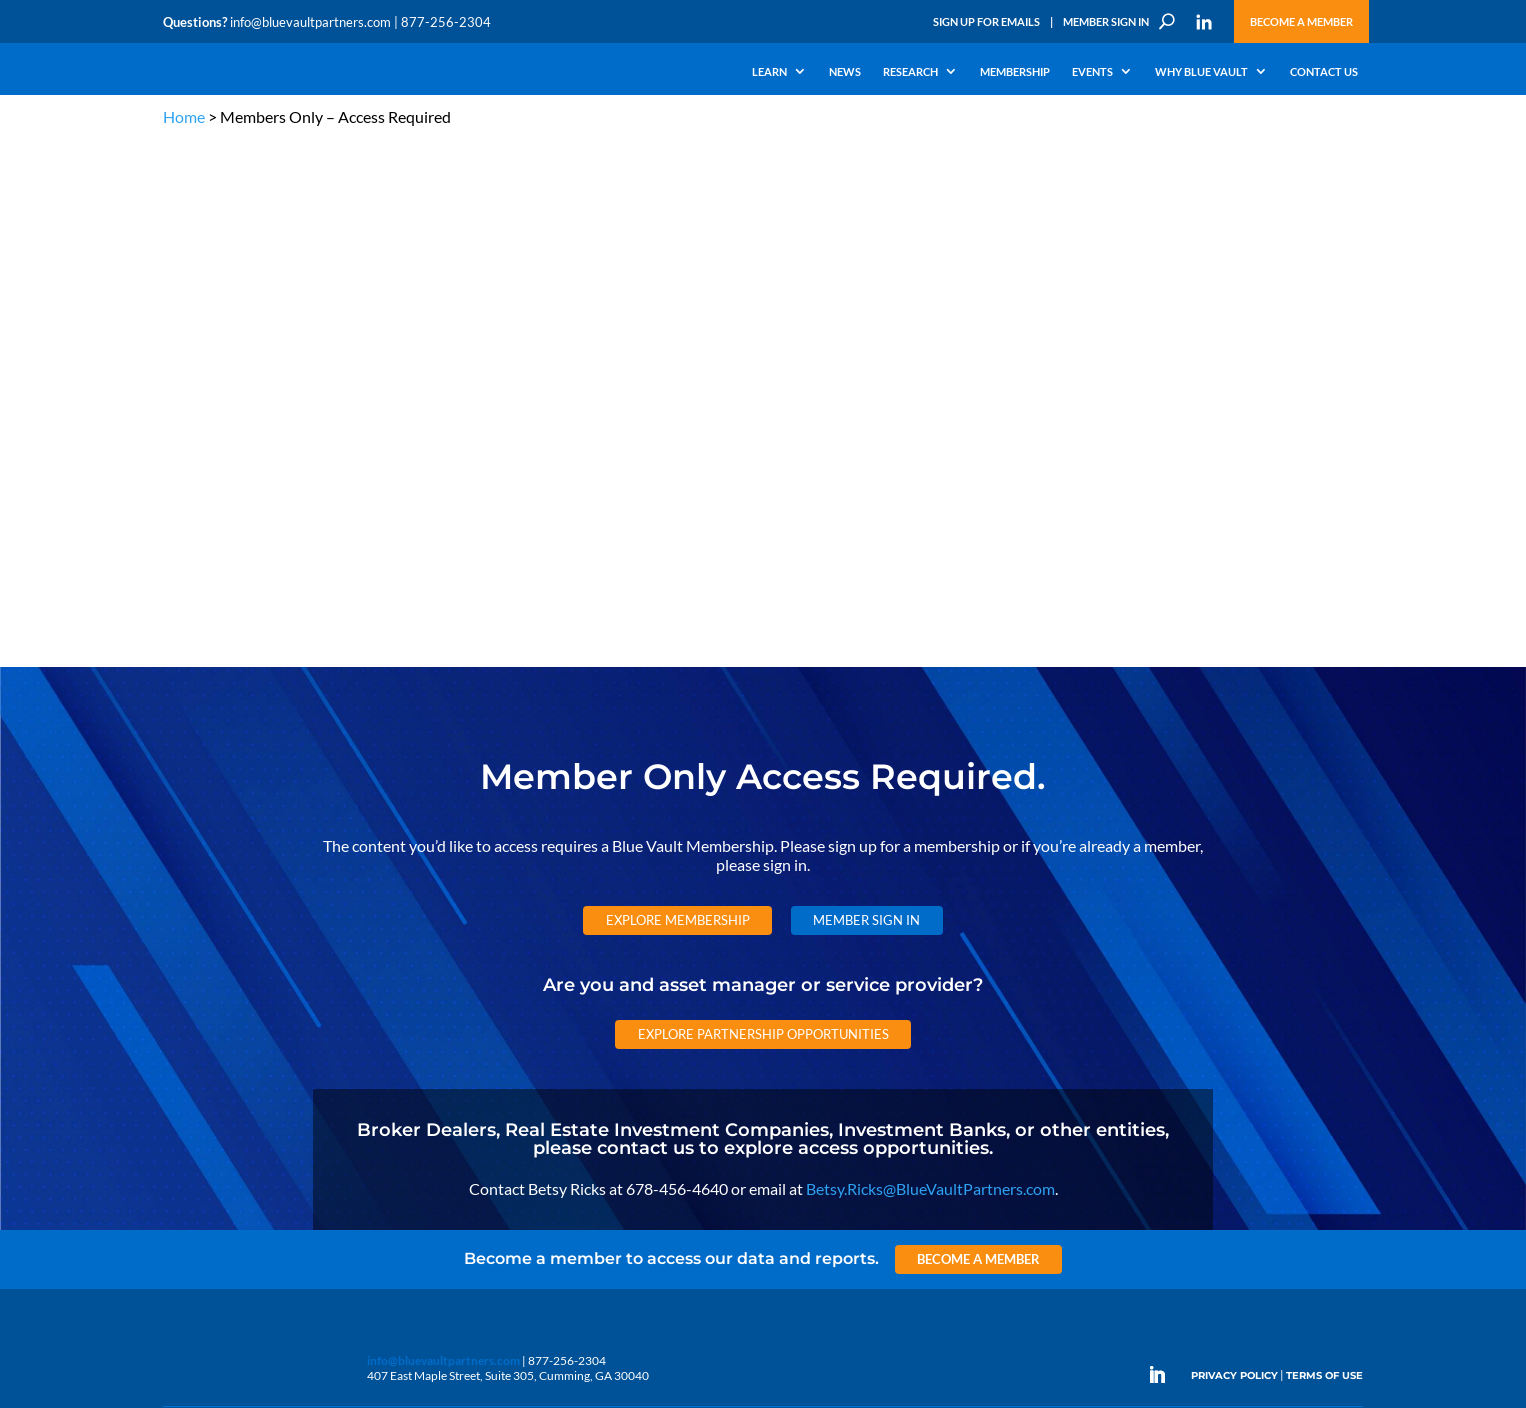 The image size is (1526, 1408). Describe the element at coordinates (1301, 21) in the screenshot. I see `Become a Member` at that location.